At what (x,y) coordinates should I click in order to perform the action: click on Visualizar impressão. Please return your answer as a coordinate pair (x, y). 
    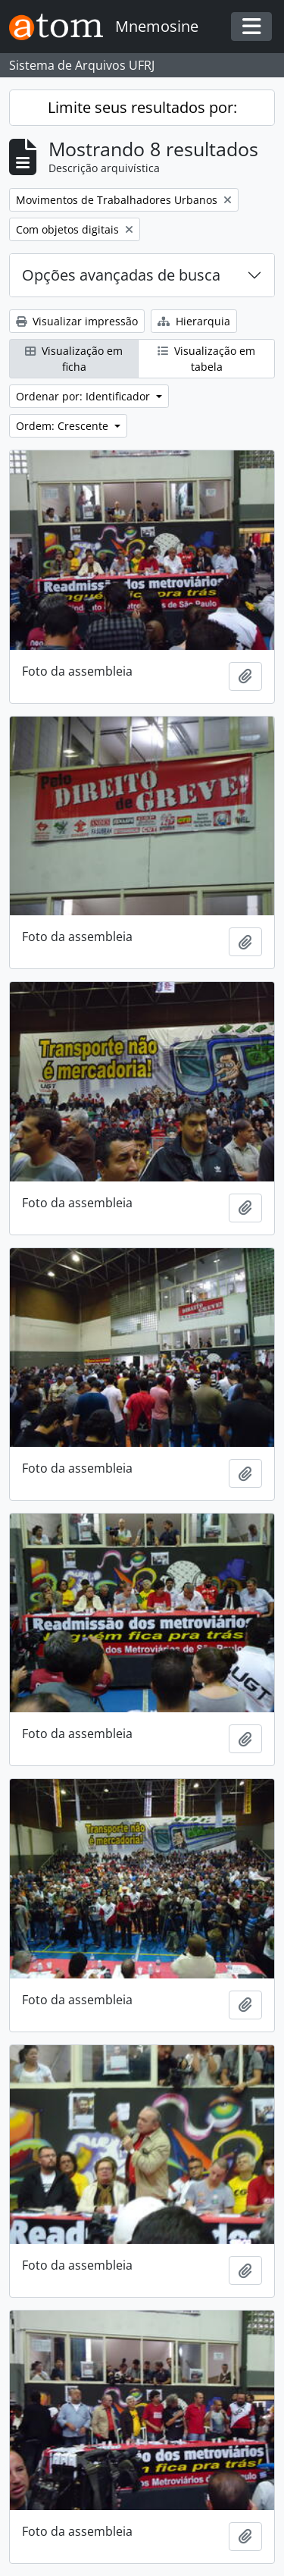
    Looking at the image, I should click on (77, 321).